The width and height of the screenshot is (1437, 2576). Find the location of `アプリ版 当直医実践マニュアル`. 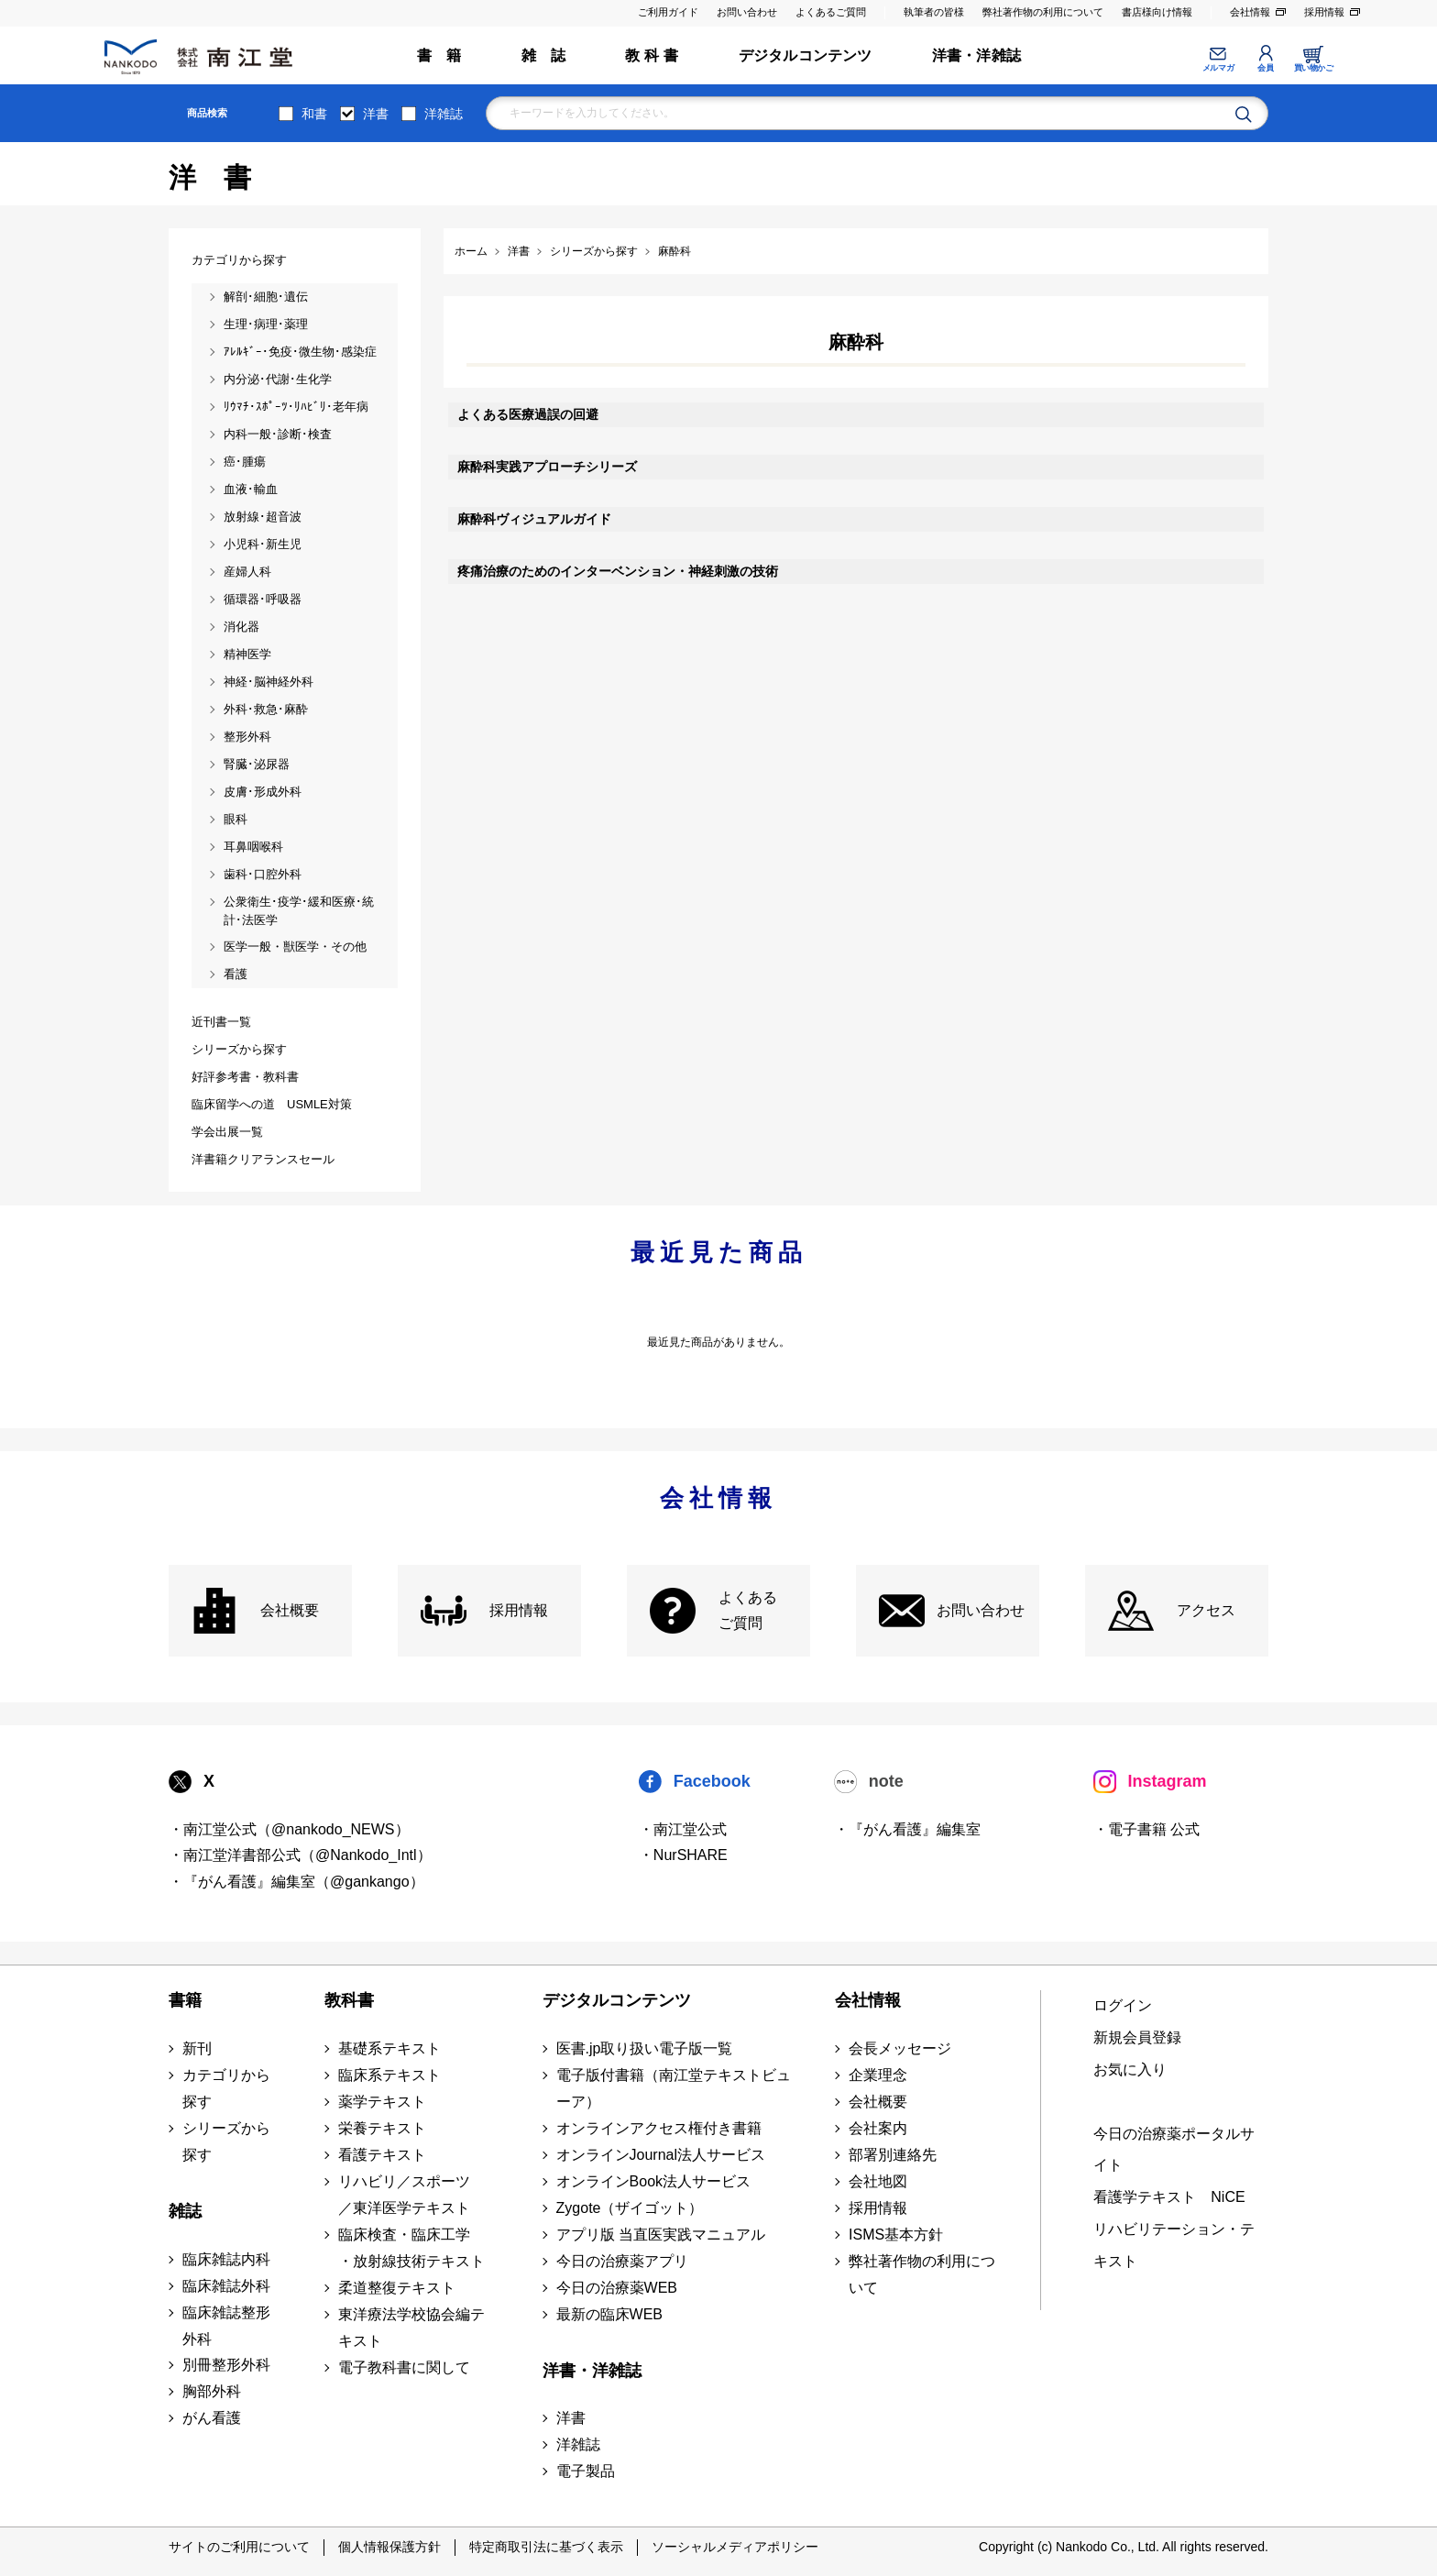

アプリ版 当直医実践マニュアル is located at coordinates (660, 2234).